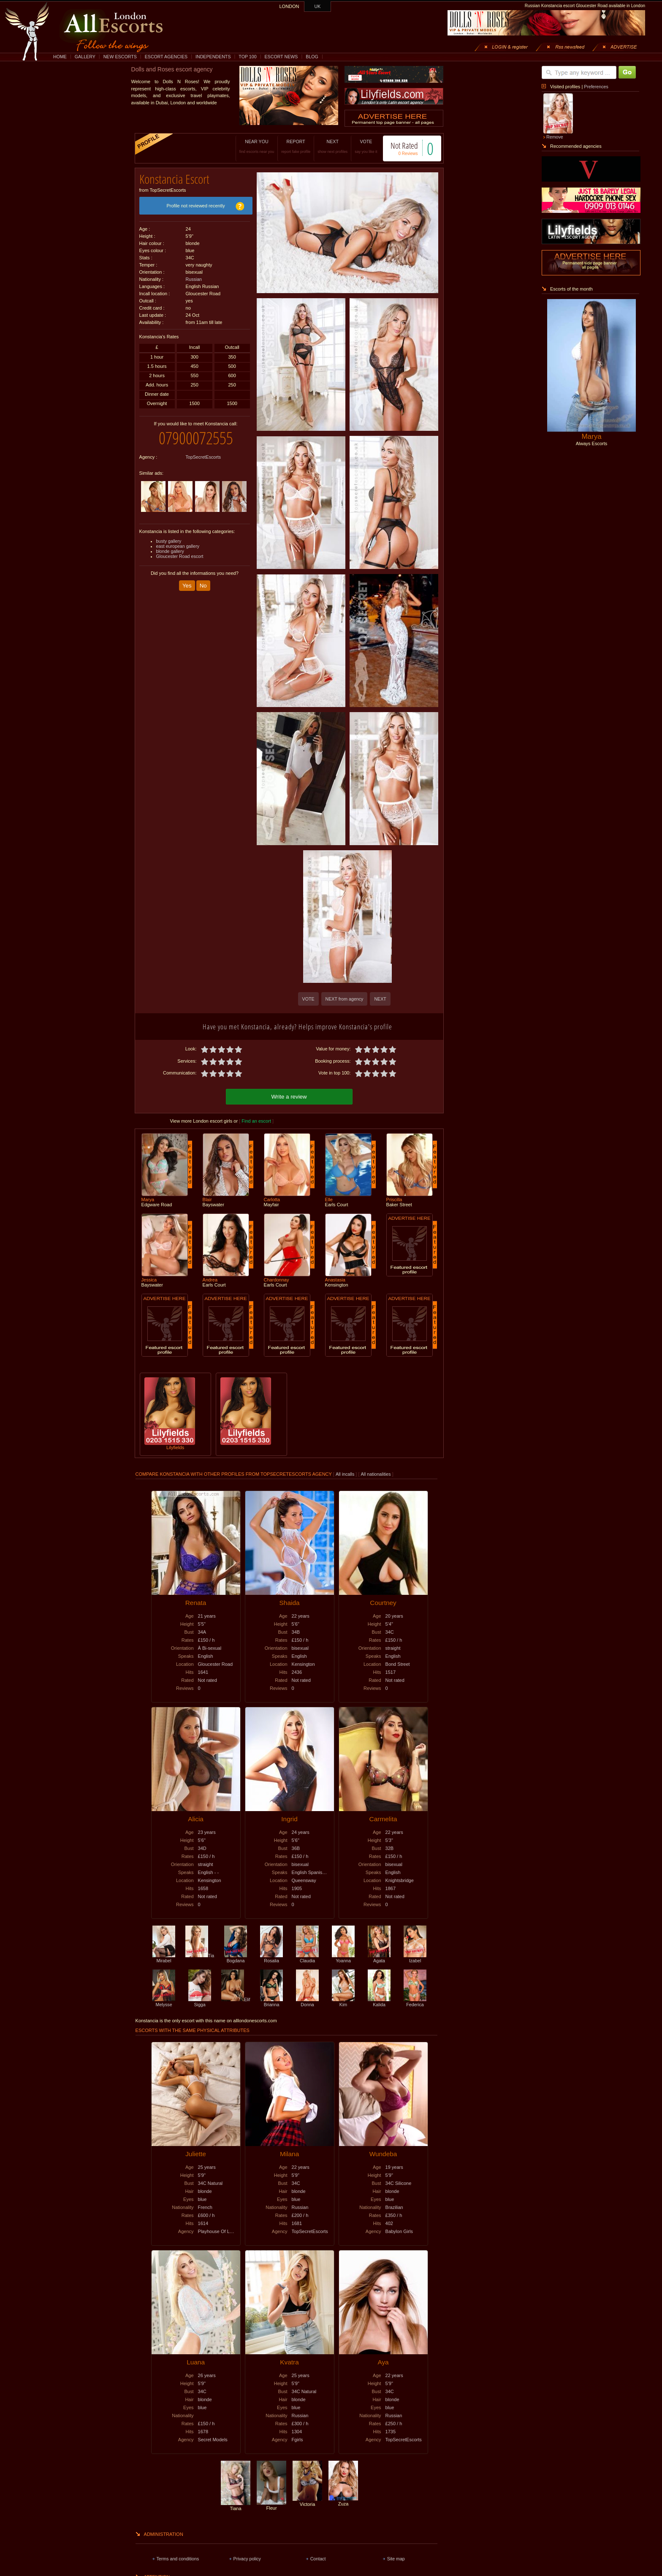  Describe the element at coordinates (379, 2001) in the screenshot. I see `Kalida` at that location.